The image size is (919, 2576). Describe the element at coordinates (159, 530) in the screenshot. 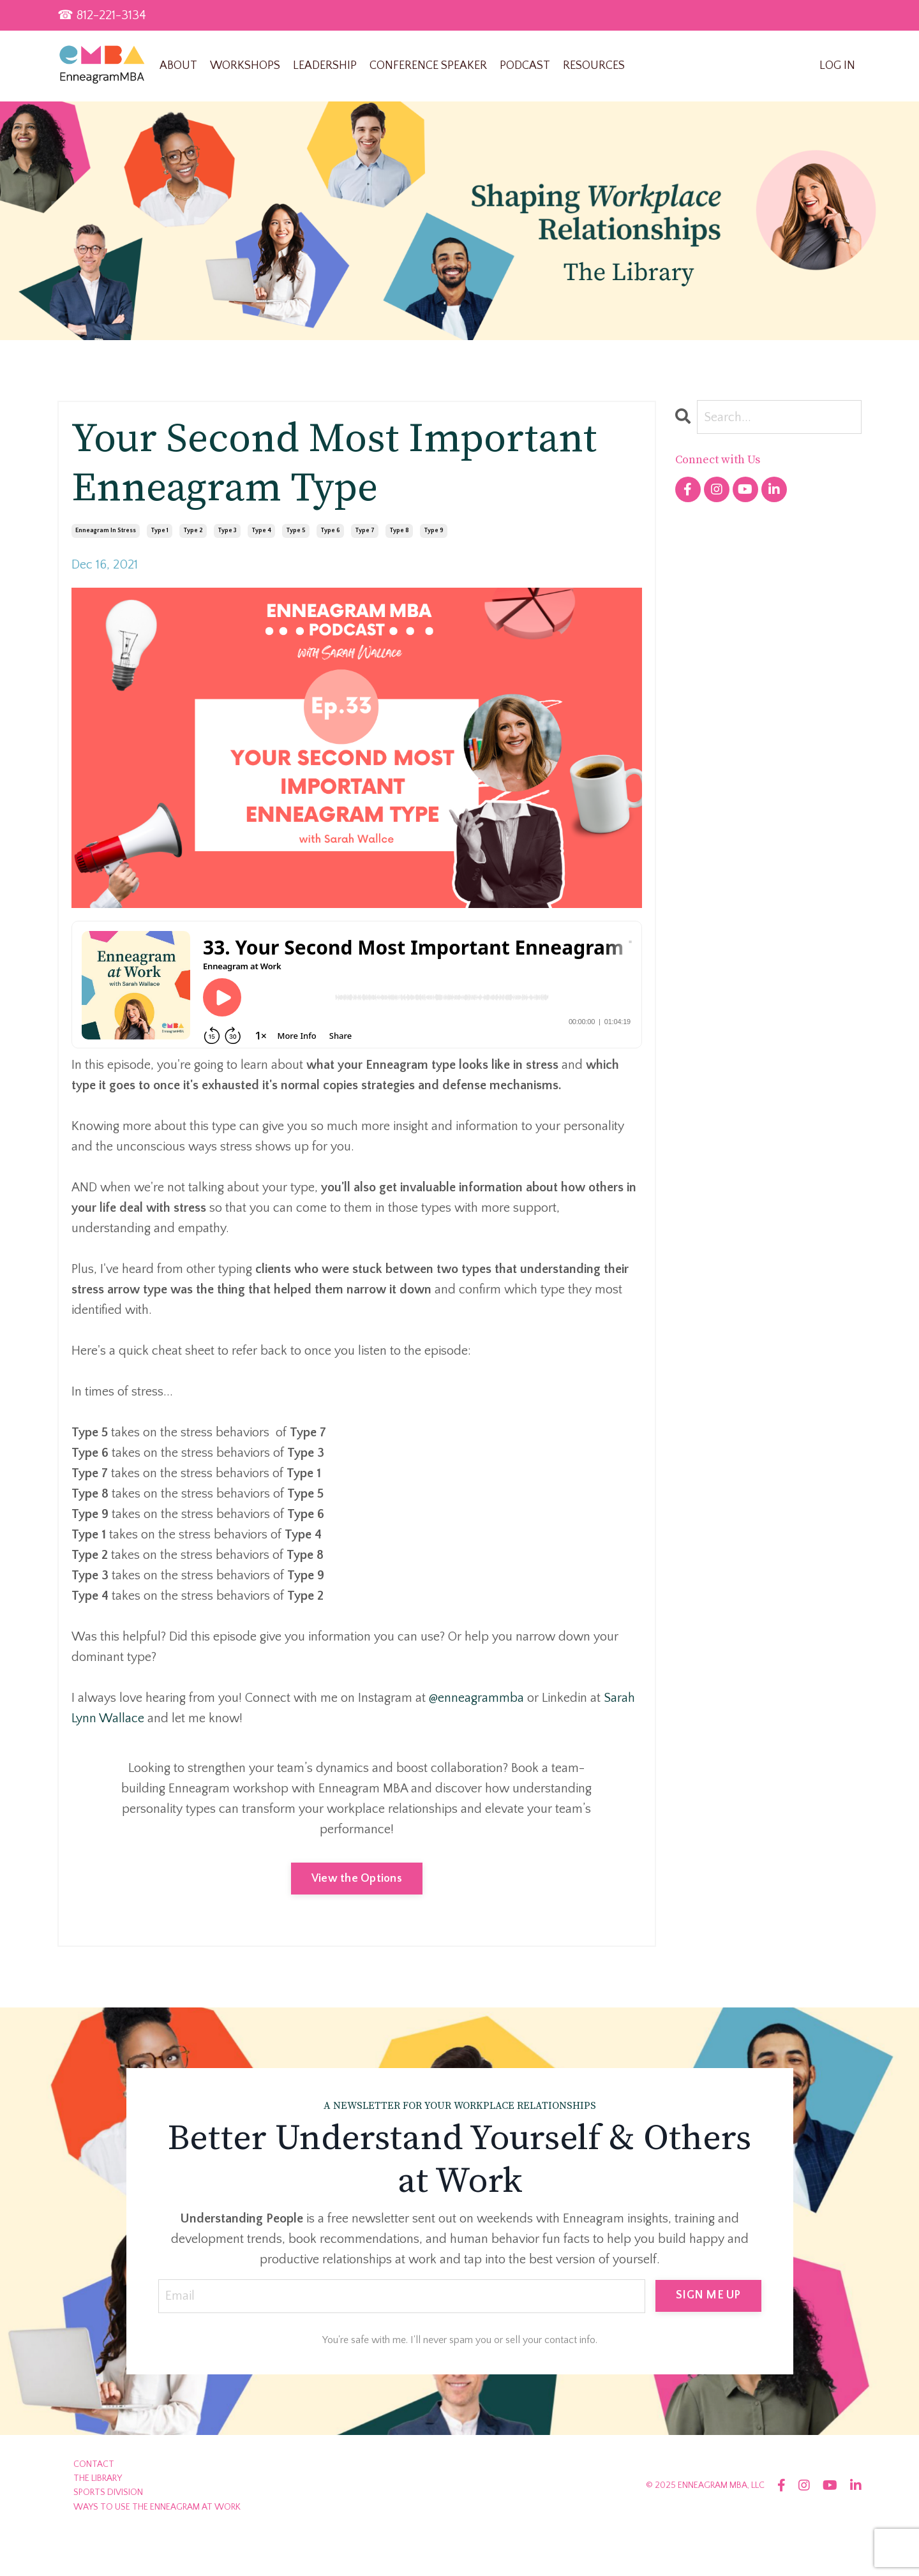

I see `type 1` at that location.